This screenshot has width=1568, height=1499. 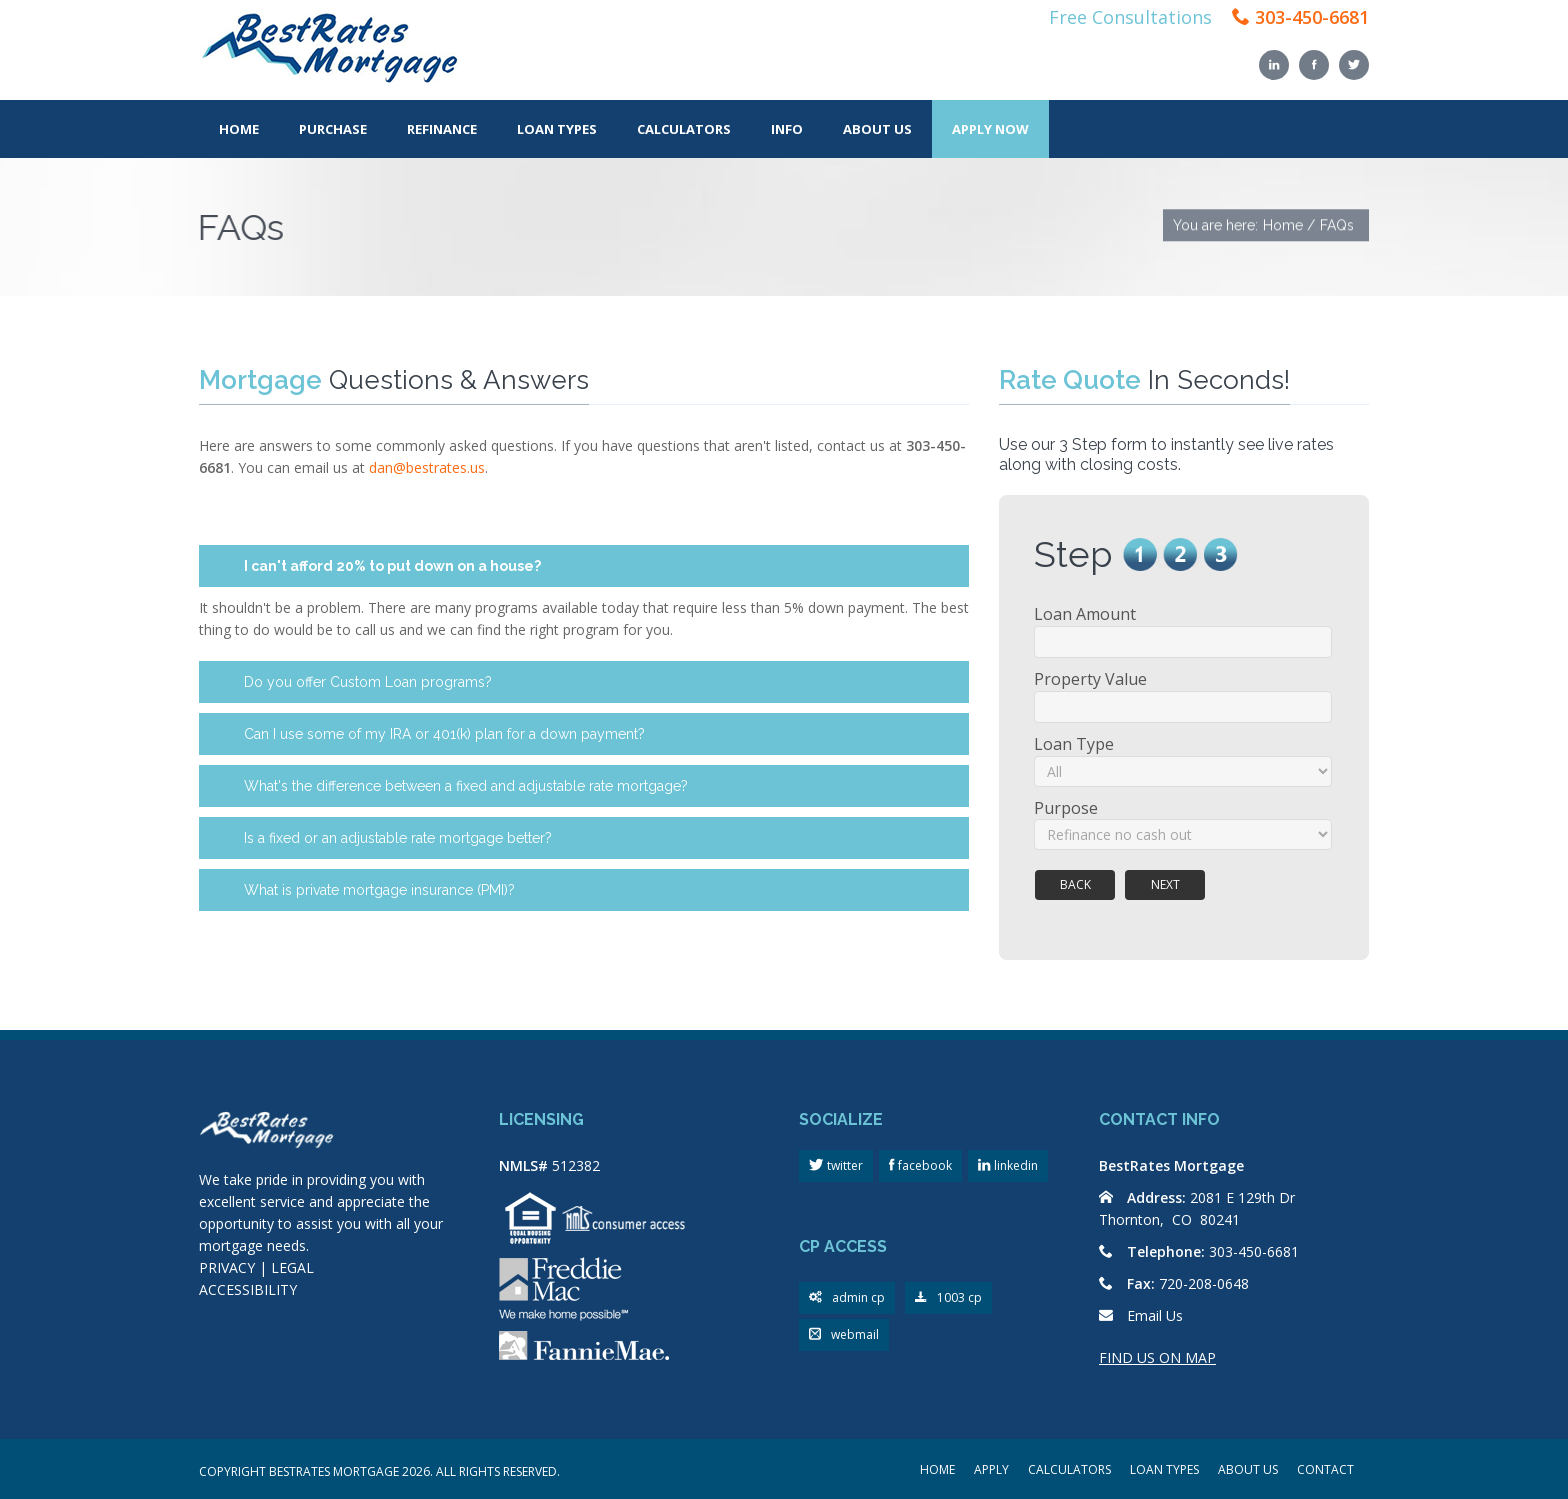 I want to click on 1003 cp, so click(x=948, y=1298).